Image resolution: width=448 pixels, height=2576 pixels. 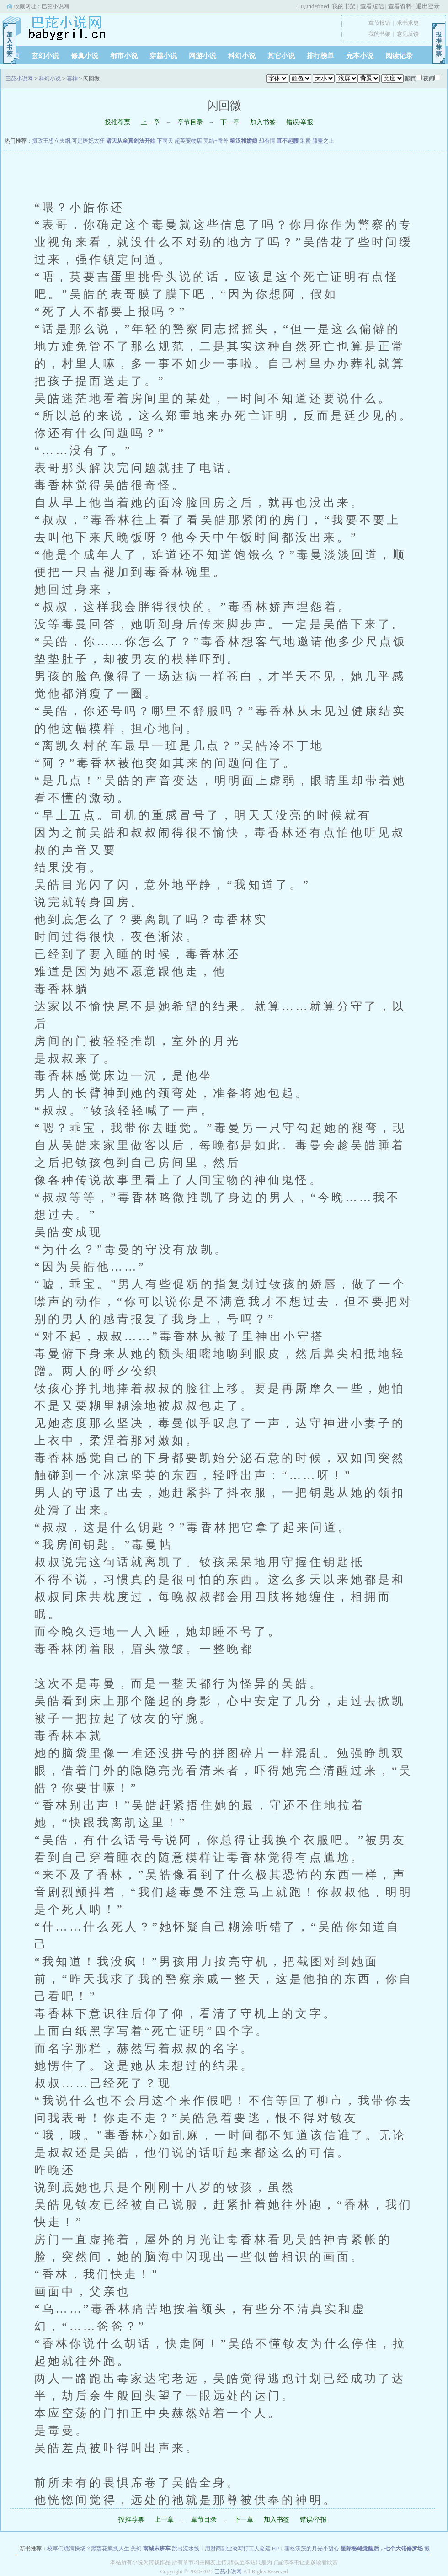 I want to click on 诸天从全真剑法开始, so click(x=130, y=141).